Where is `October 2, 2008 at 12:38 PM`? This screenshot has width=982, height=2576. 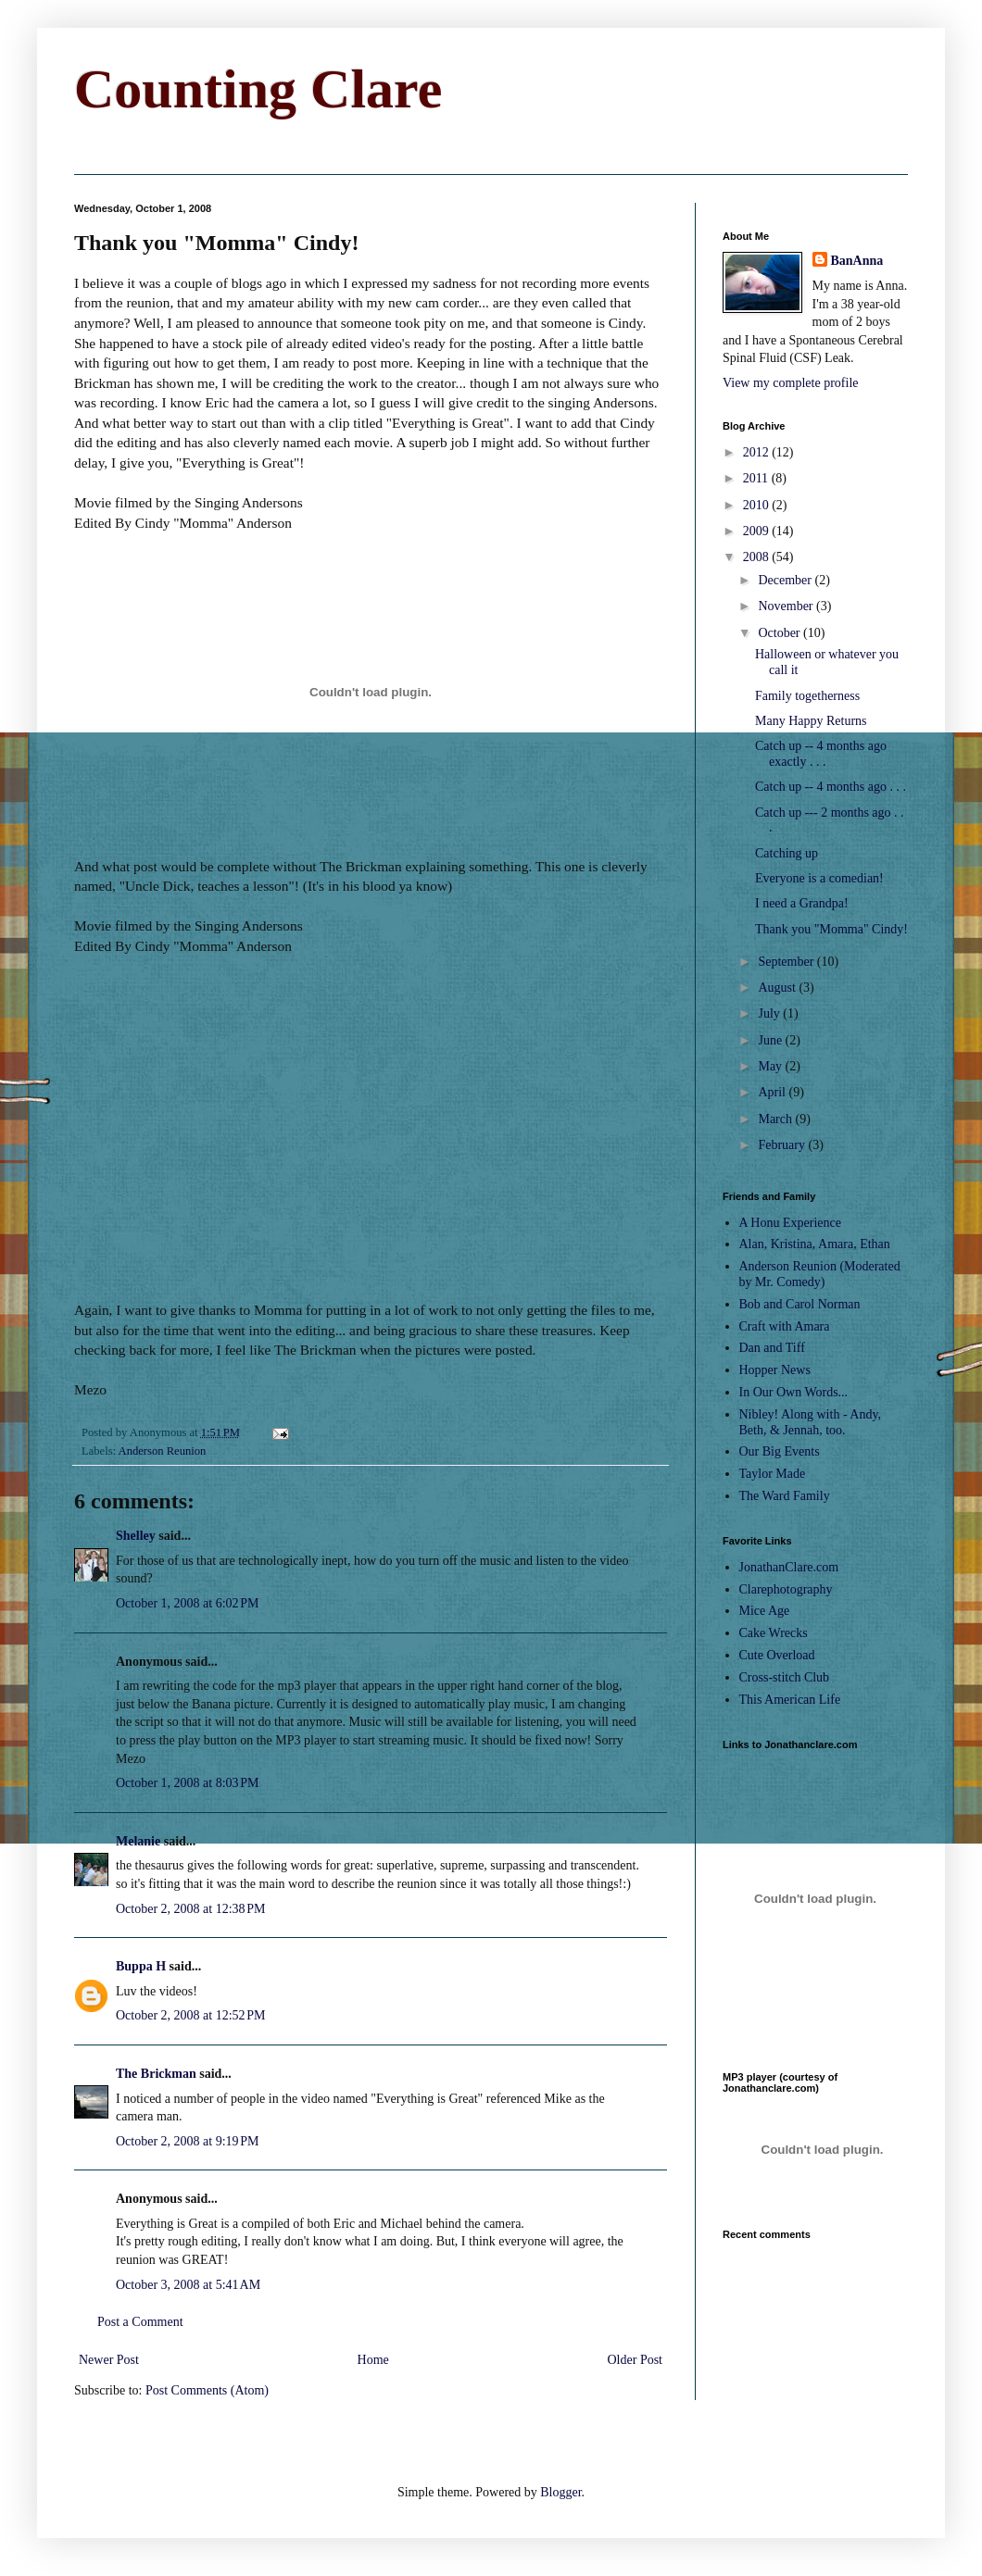
October 2, 2008 at 12:38 PM is located at coordinates (191, 1909).